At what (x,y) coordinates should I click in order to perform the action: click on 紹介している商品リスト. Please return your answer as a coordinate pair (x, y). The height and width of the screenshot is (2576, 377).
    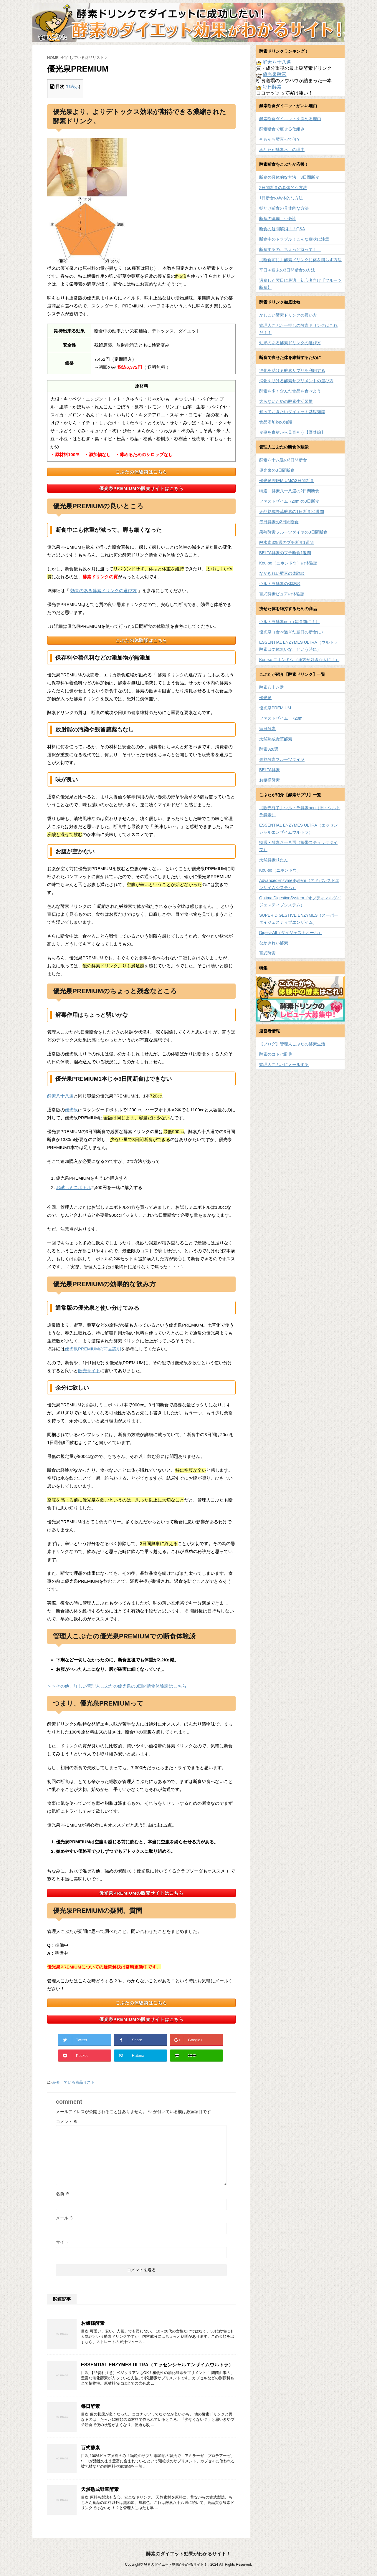
    Looking at the image, I should click on (73, 2082).